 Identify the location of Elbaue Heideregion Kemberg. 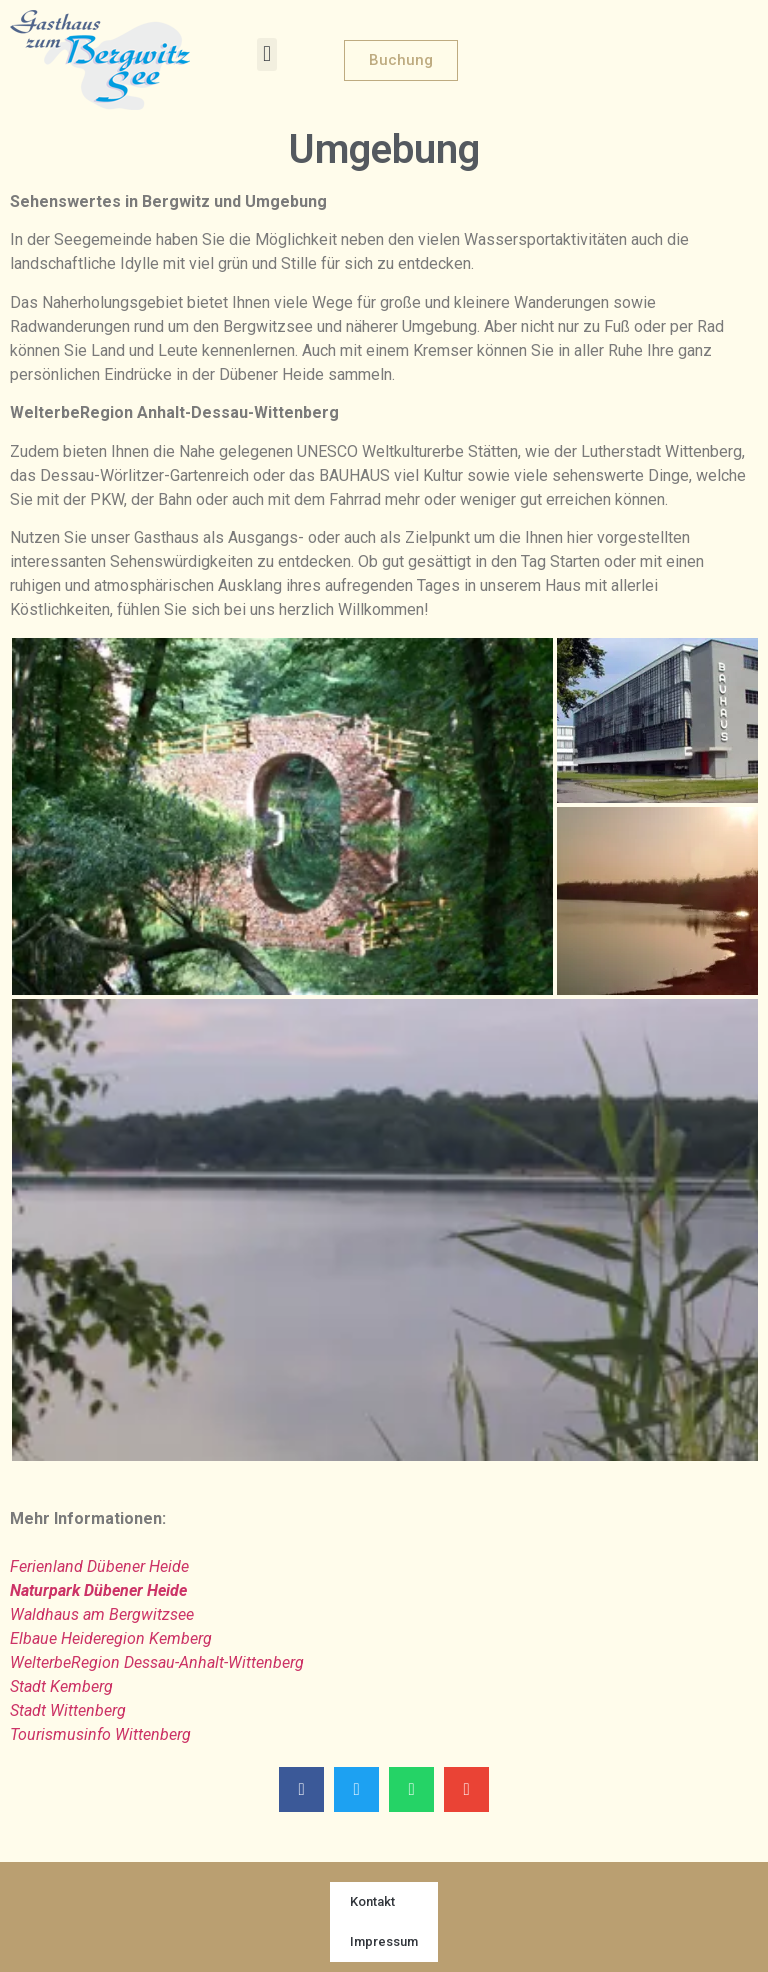
(111, 1638).